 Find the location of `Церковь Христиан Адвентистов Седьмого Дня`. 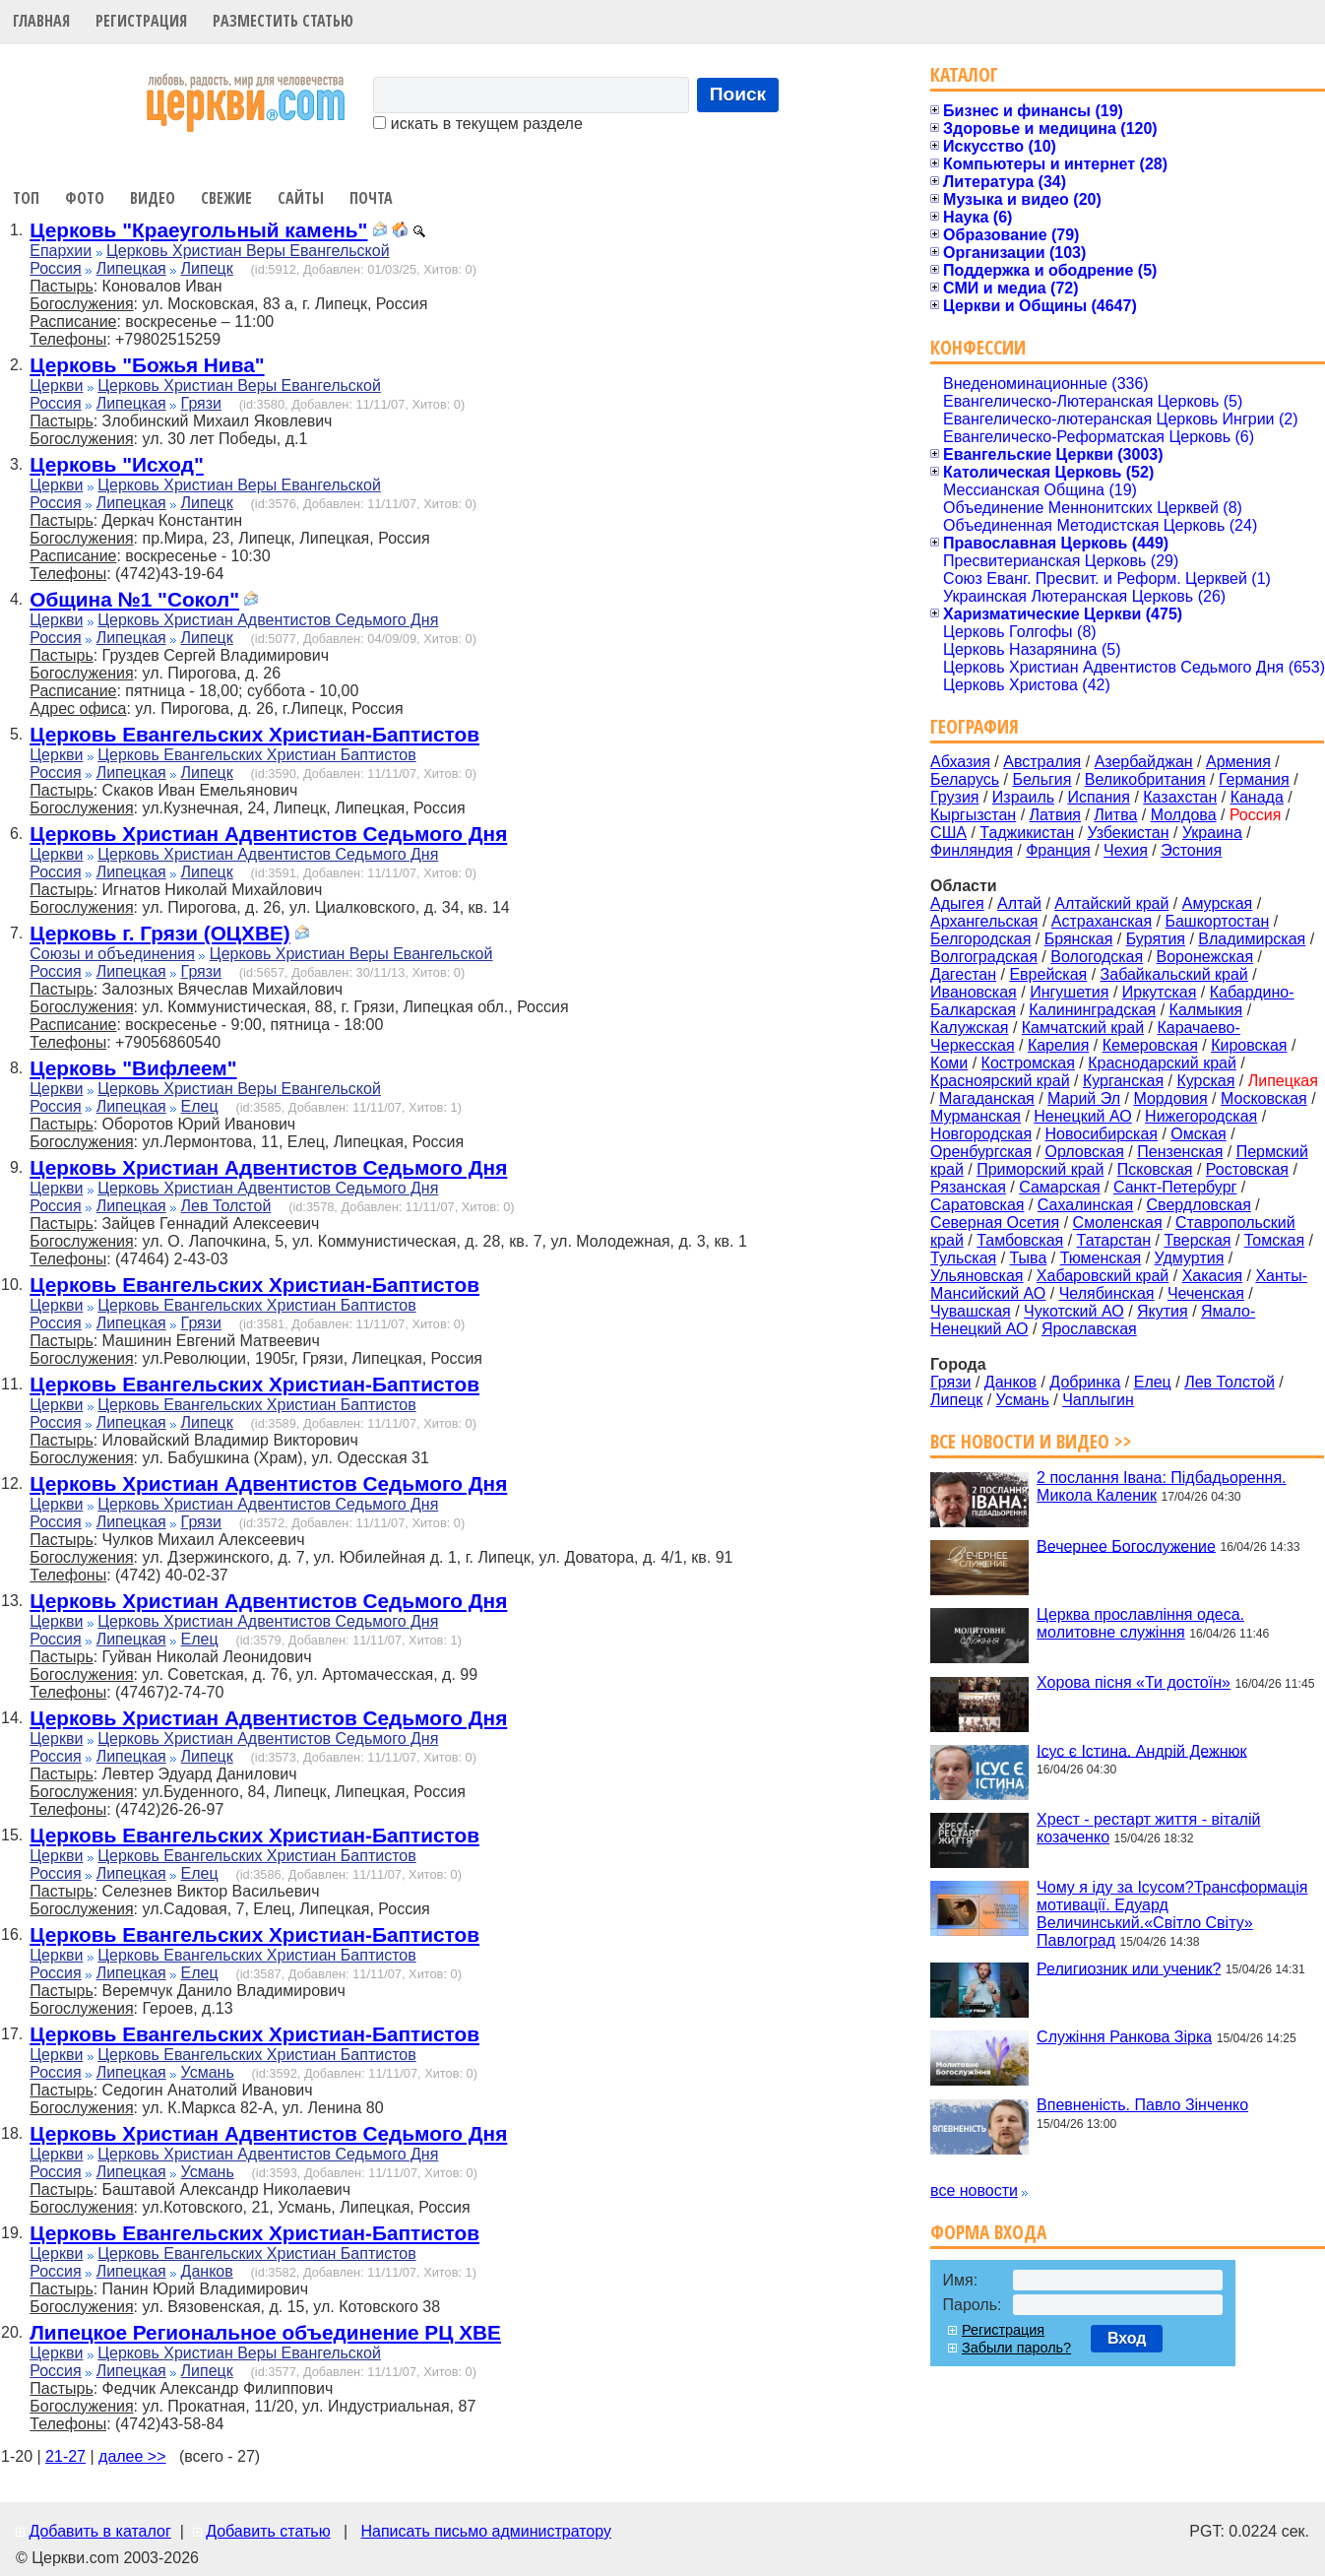

Церковь Христиан Адвентистов Седьмого Дня is located at coordinates (267, 620).